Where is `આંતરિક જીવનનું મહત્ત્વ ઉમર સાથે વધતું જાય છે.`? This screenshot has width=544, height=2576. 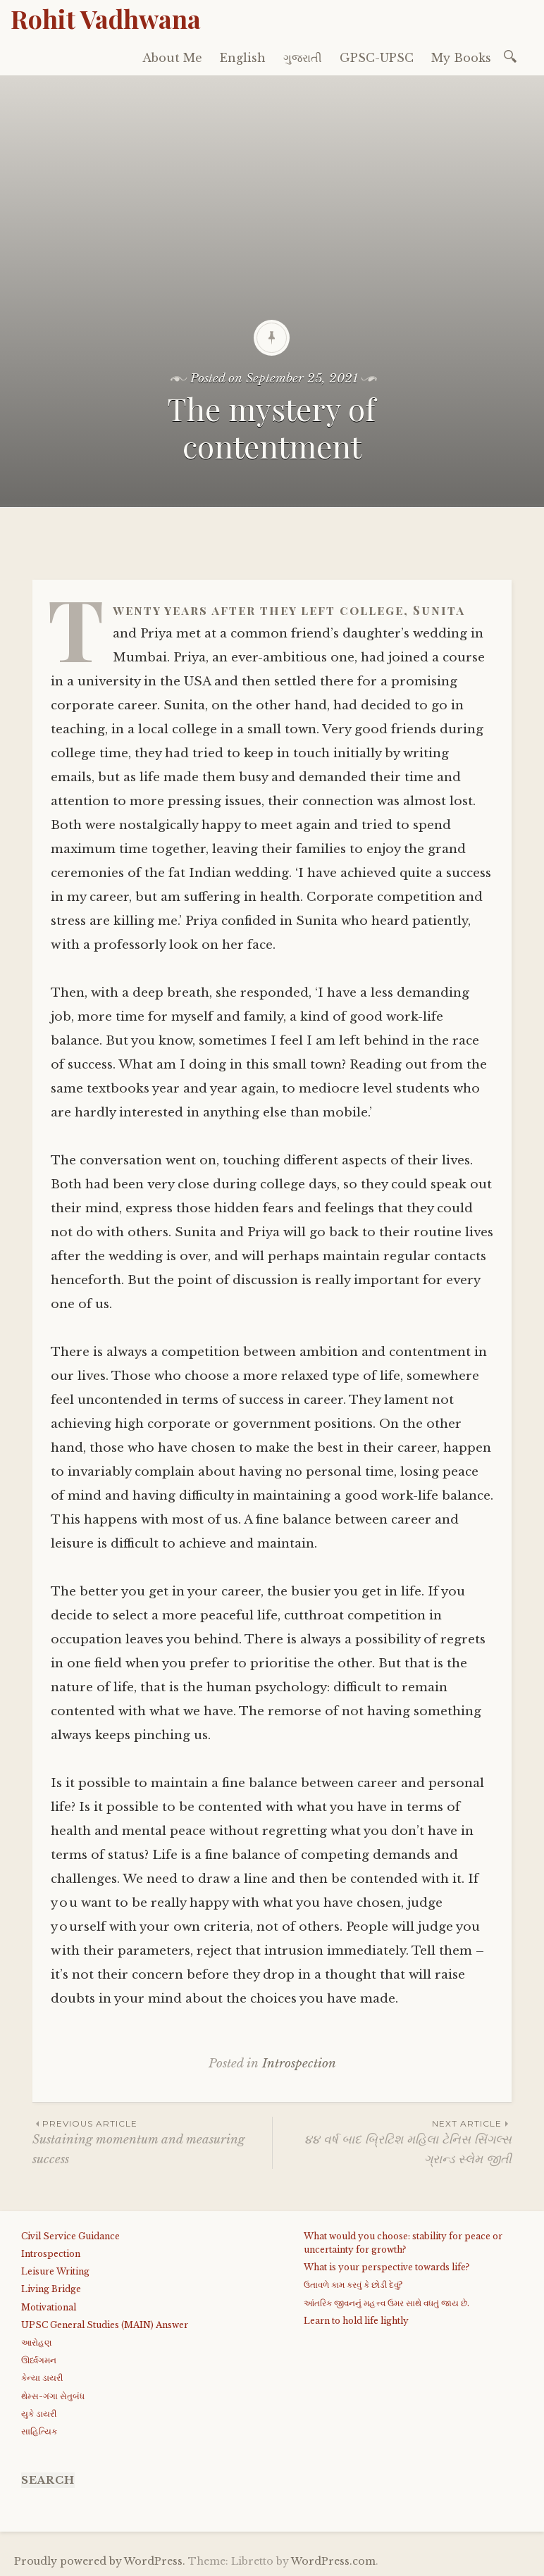
આંતરિક જીવનનું મહત્ત્વ ઉમર સાથે વધતું જાય છે. is located at coordinates (386, 2303).